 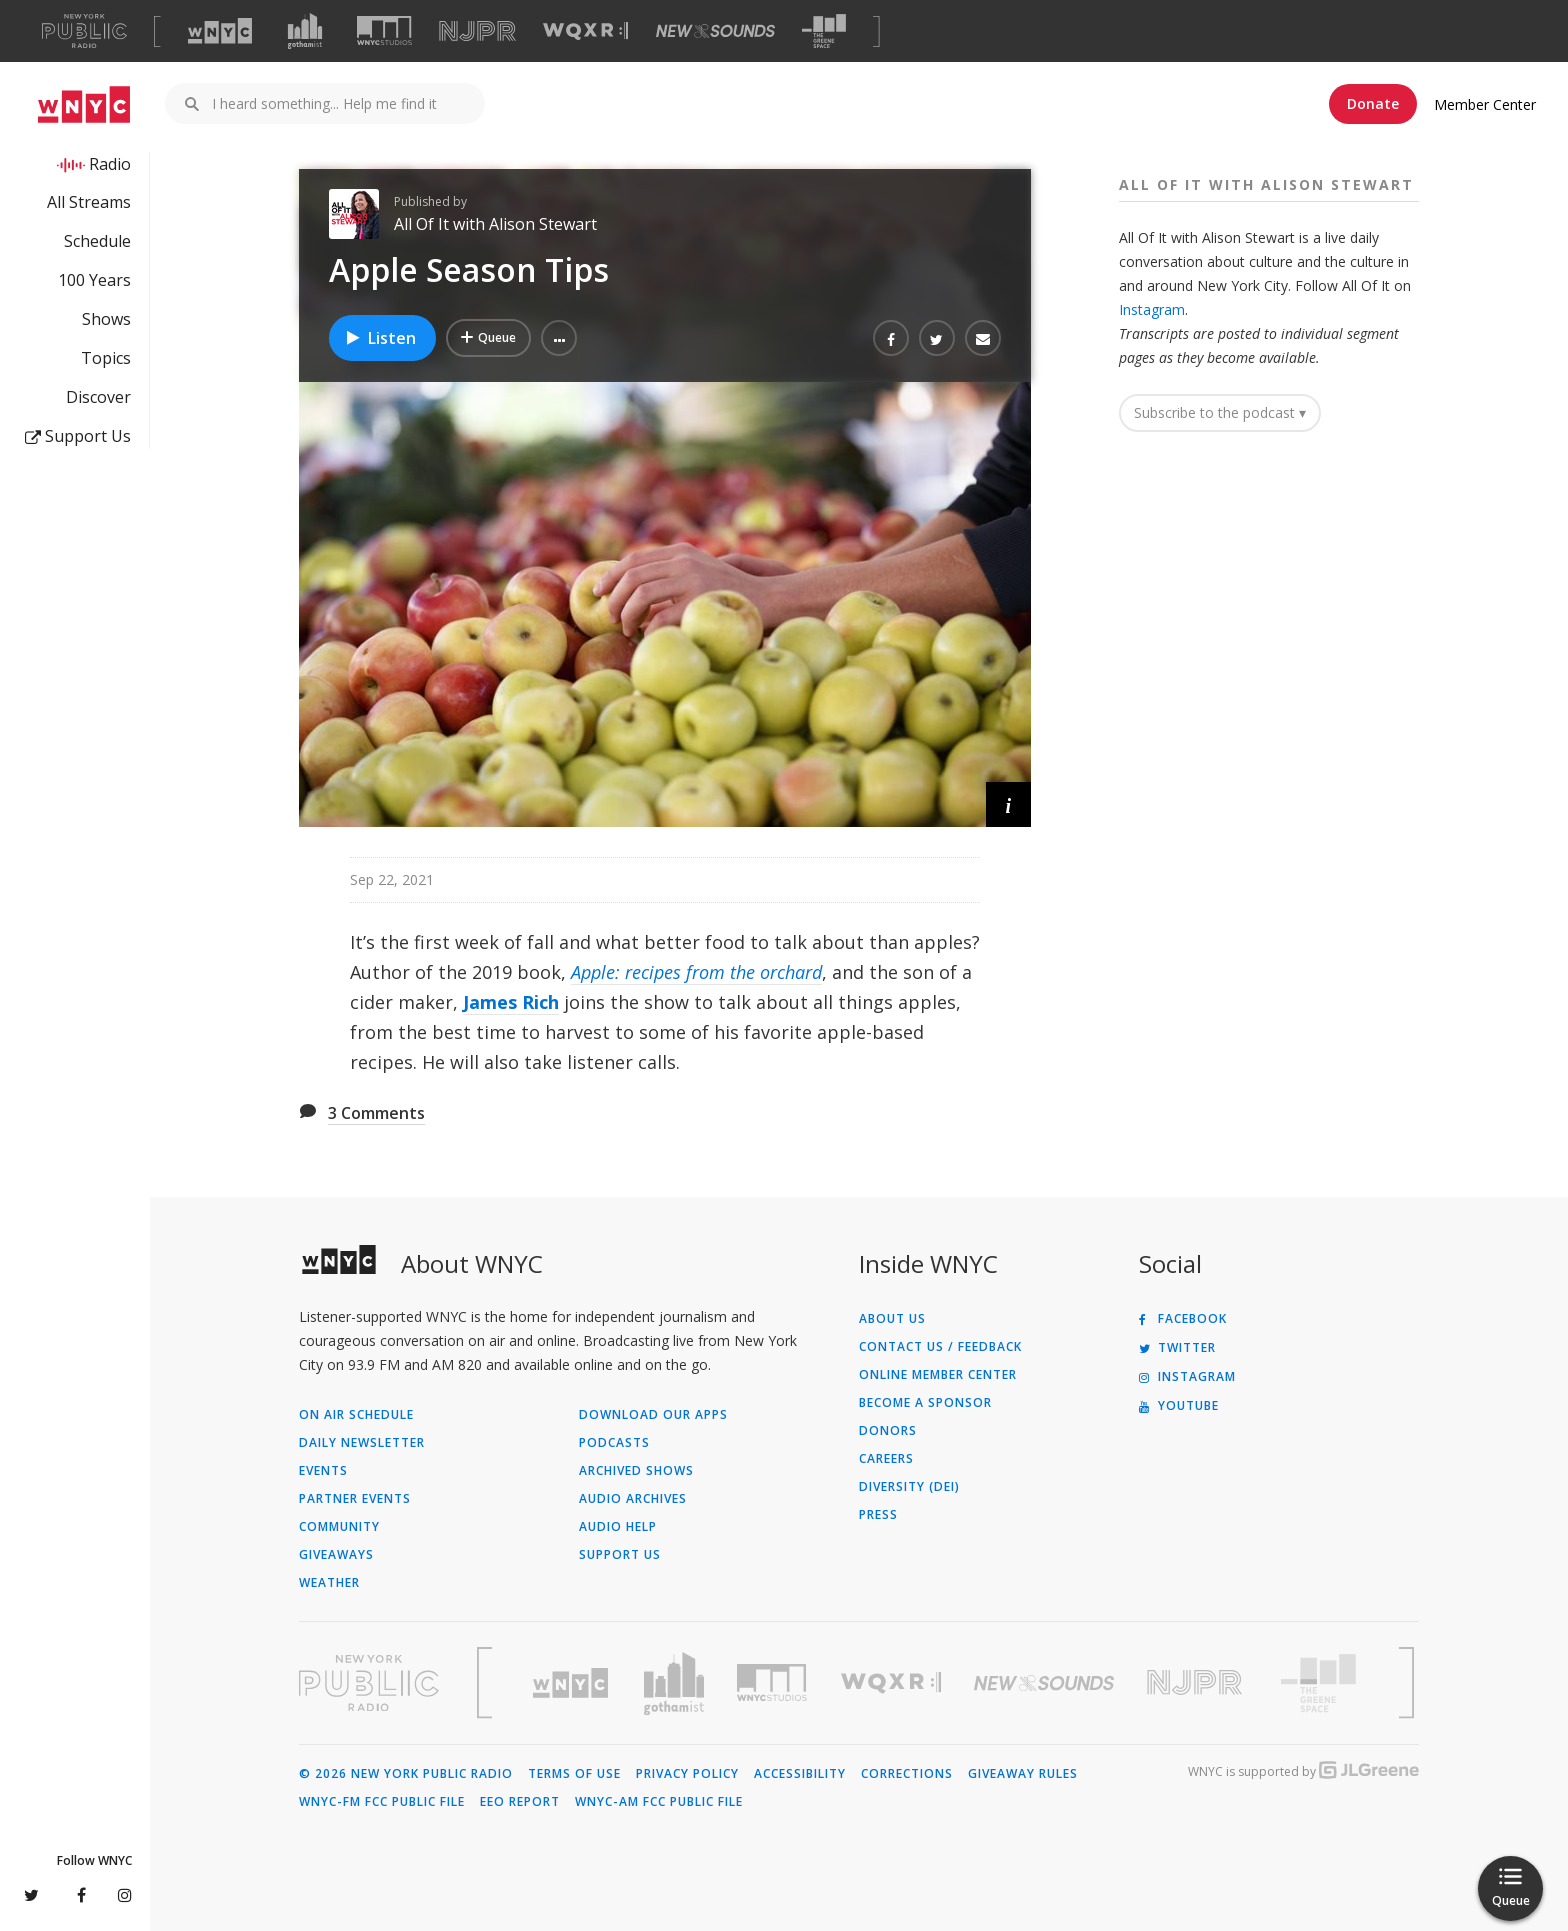 I want to click on ONLINE MEMBER CENTER, so click(x=938, y=1375).